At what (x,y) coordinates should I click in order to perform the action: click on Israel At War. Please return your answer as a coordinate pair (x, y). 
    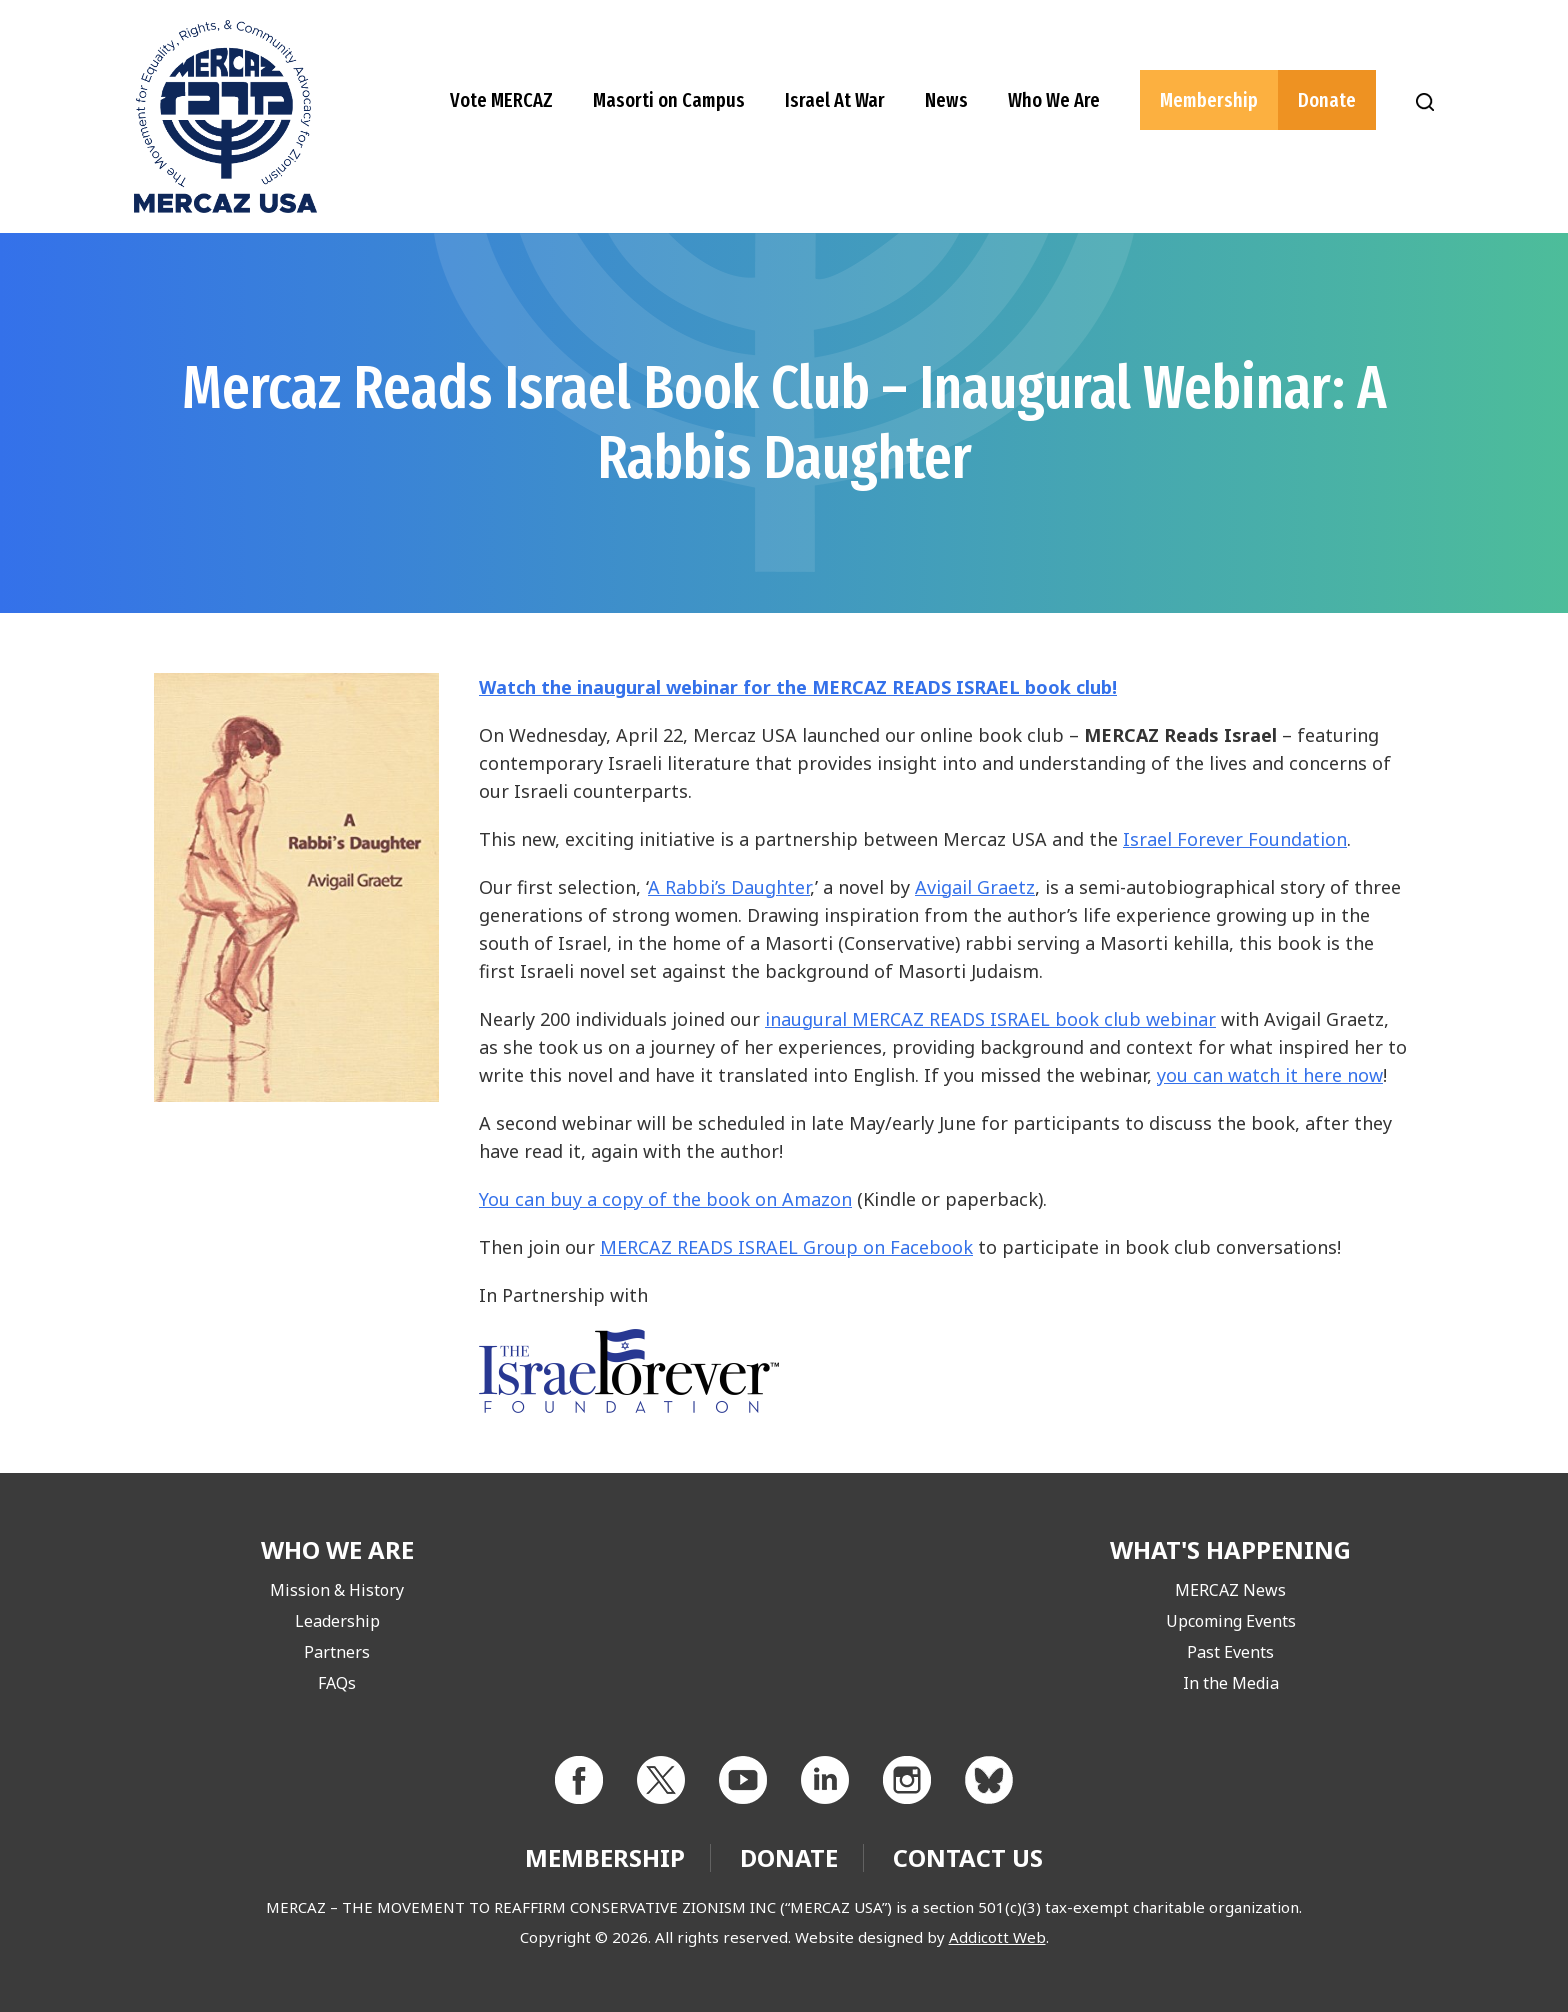
    Looking at the image, I should click on (835, 100).